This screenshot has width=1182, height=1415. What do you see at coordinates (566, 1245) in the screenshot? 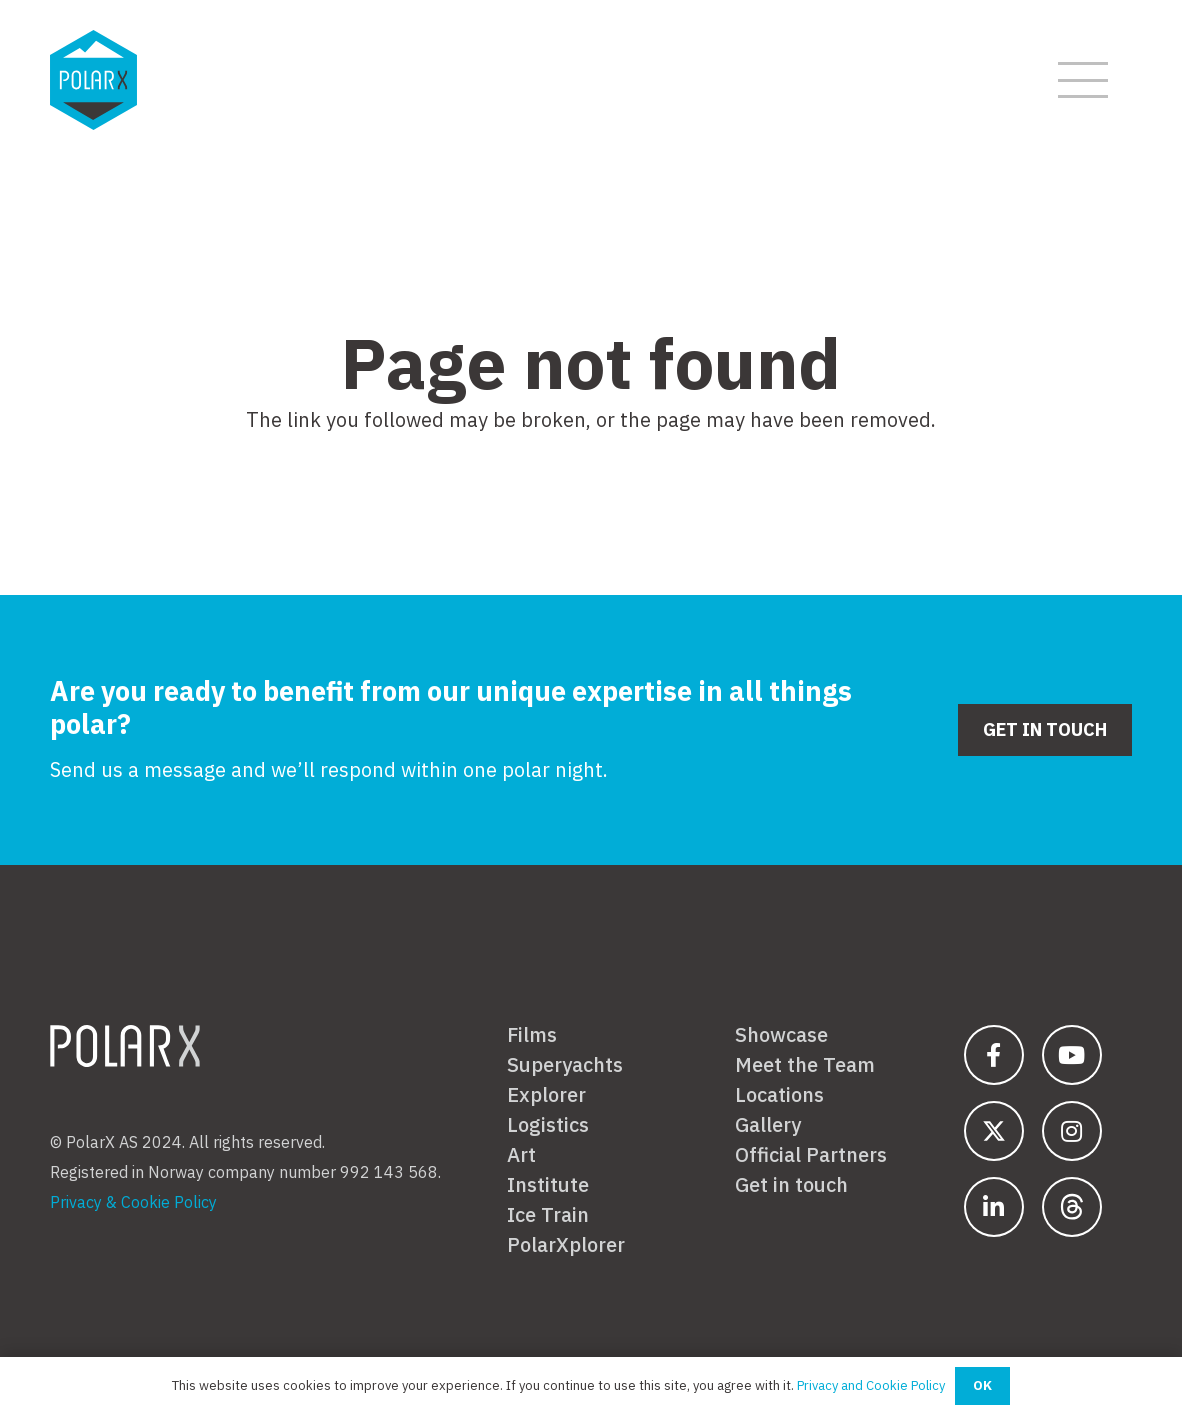
I see `PolarXplorer` at bounding box center [566, 1245].